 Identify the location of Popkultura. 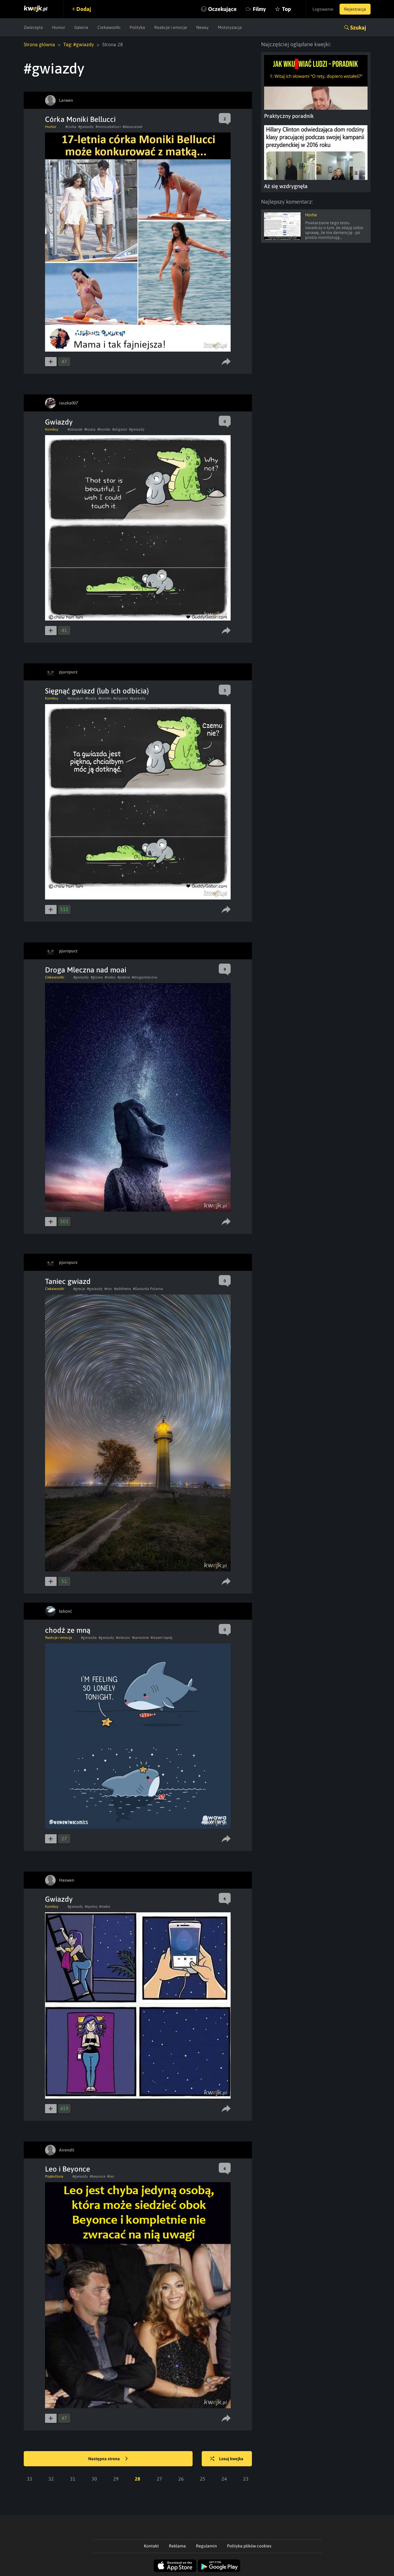
(54, 2176).